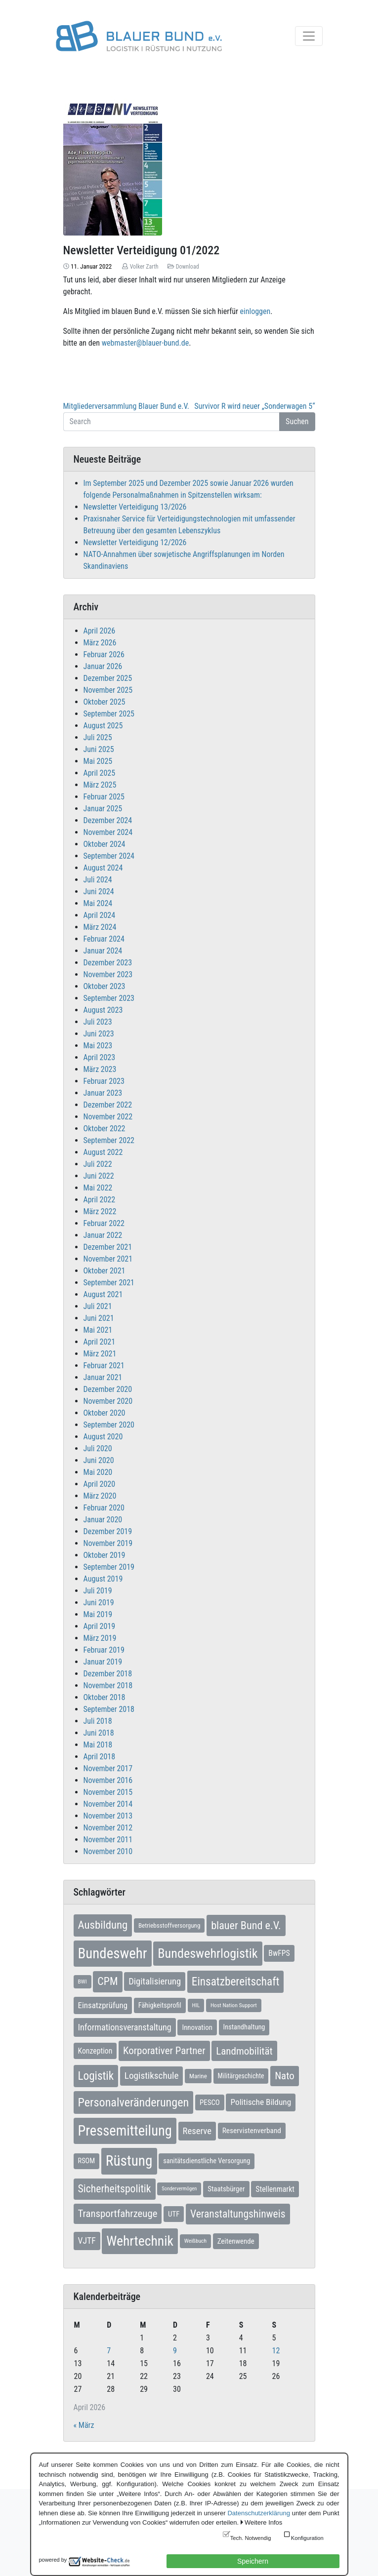  I want to click on Download, so click(187, 266).